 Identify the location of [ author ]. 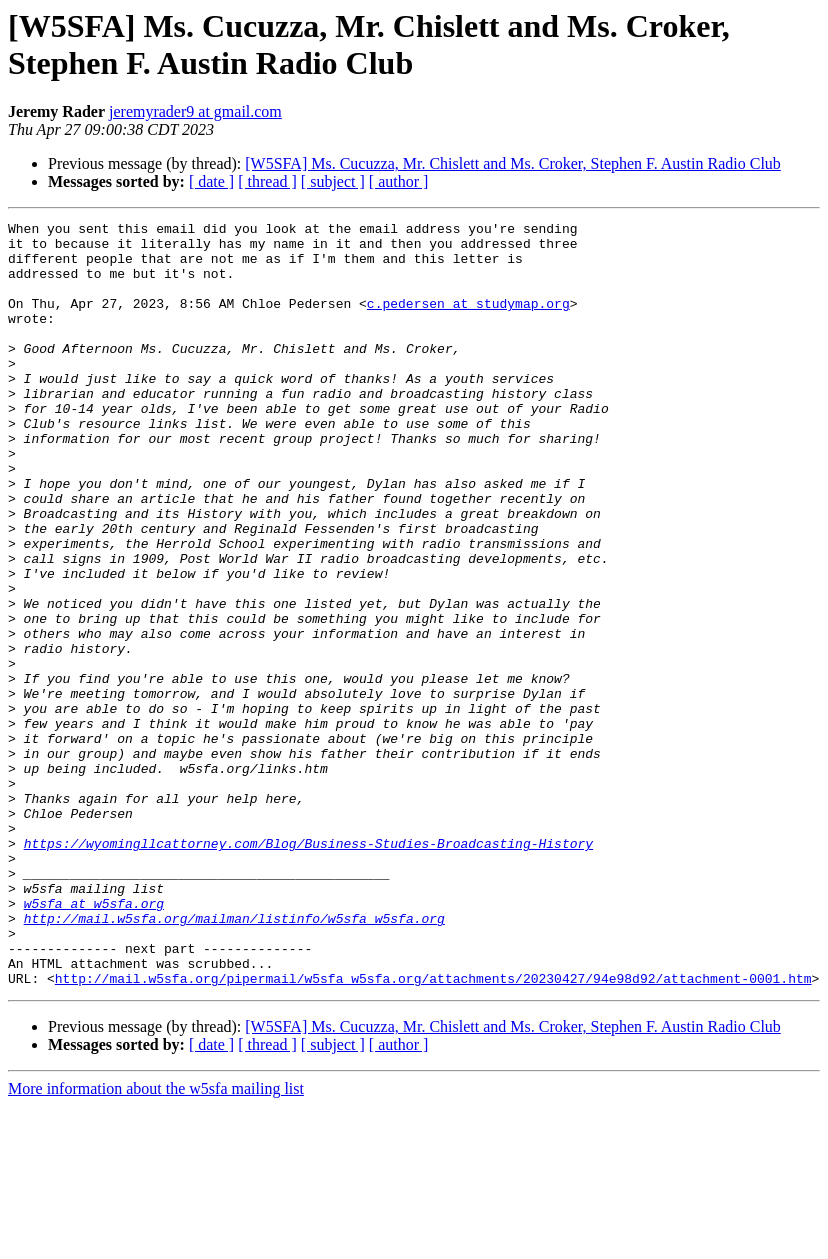
(399, 181).